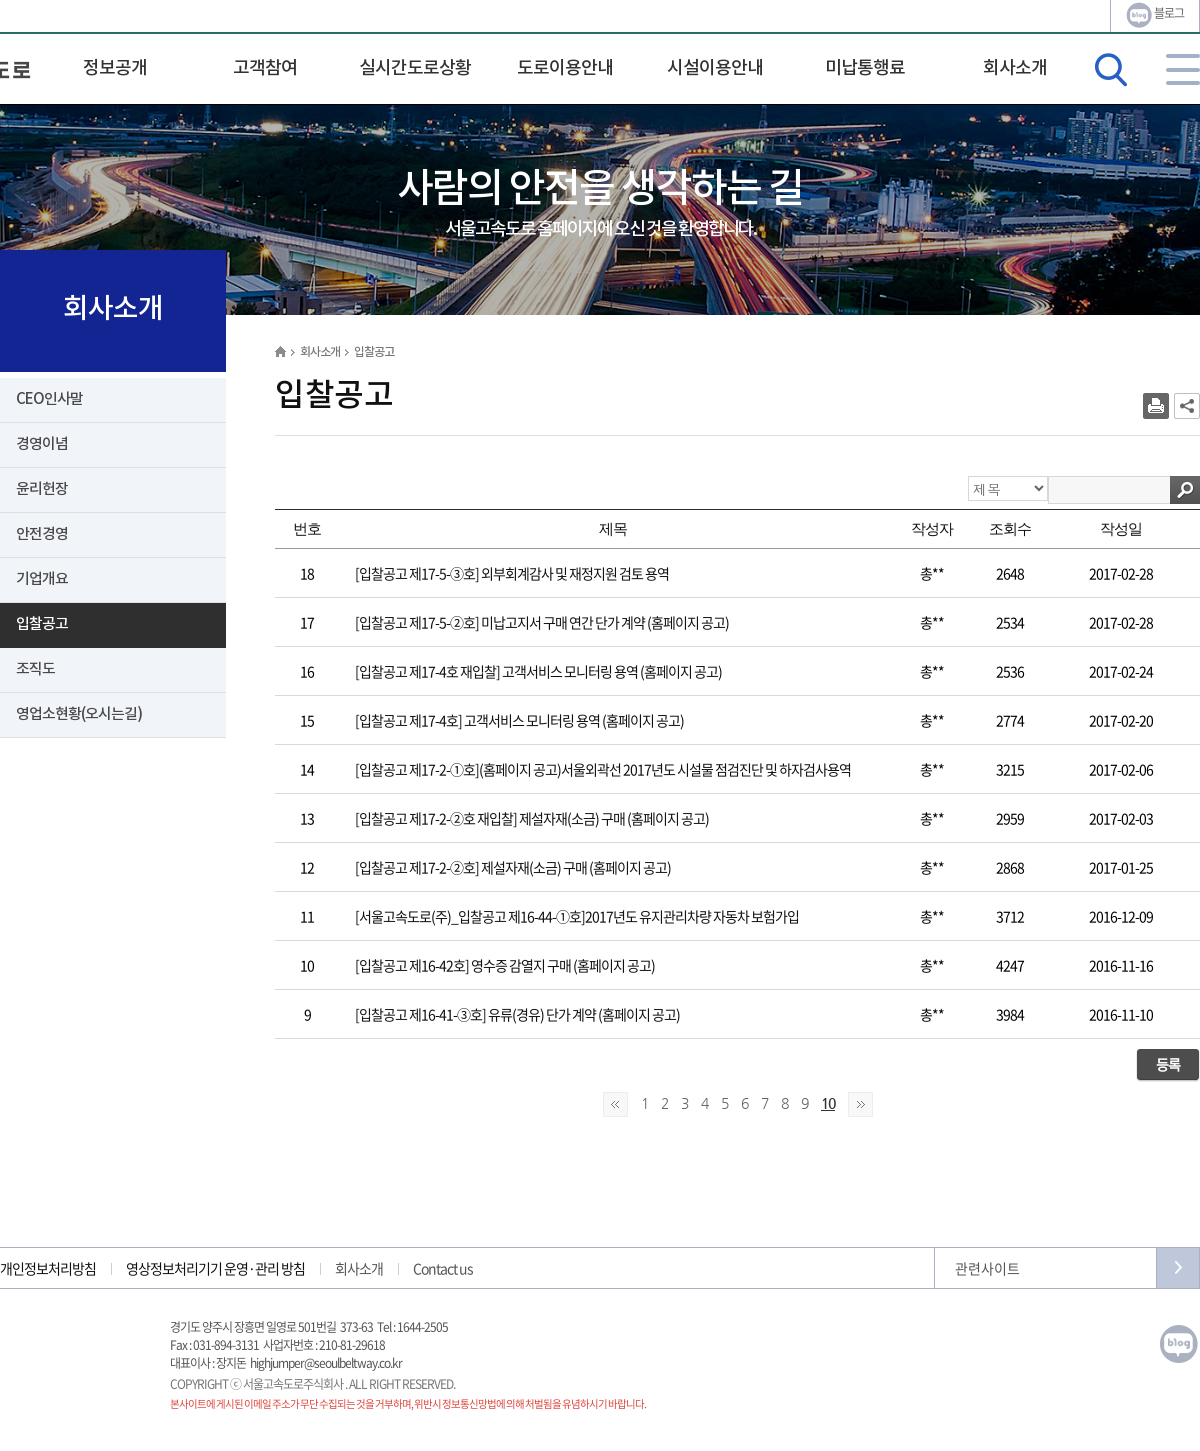  Describe the element at coordinates (1155, 15) in the screenshot. I see `블로그` at that location.